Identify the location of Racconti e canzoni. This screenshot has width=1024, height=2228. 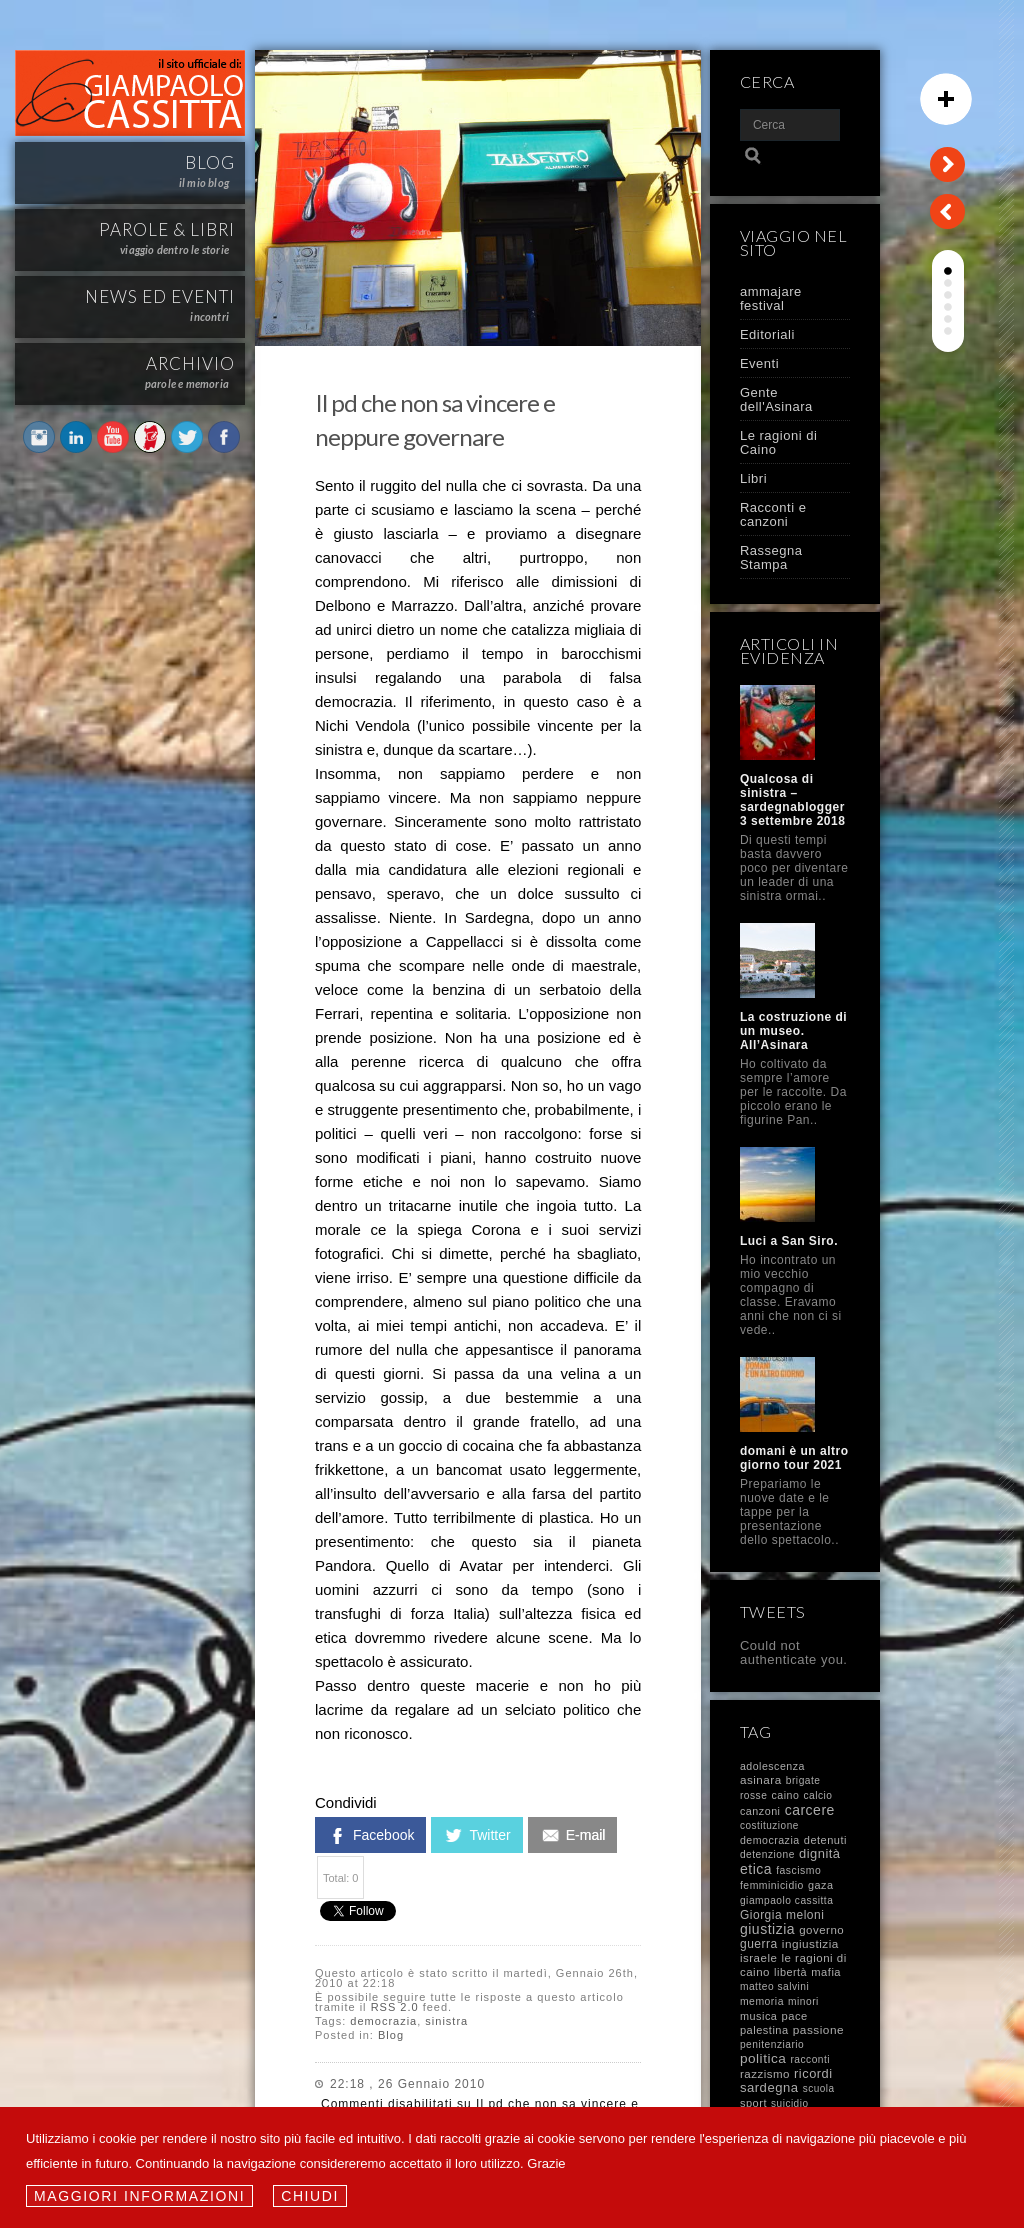
(773, 514).